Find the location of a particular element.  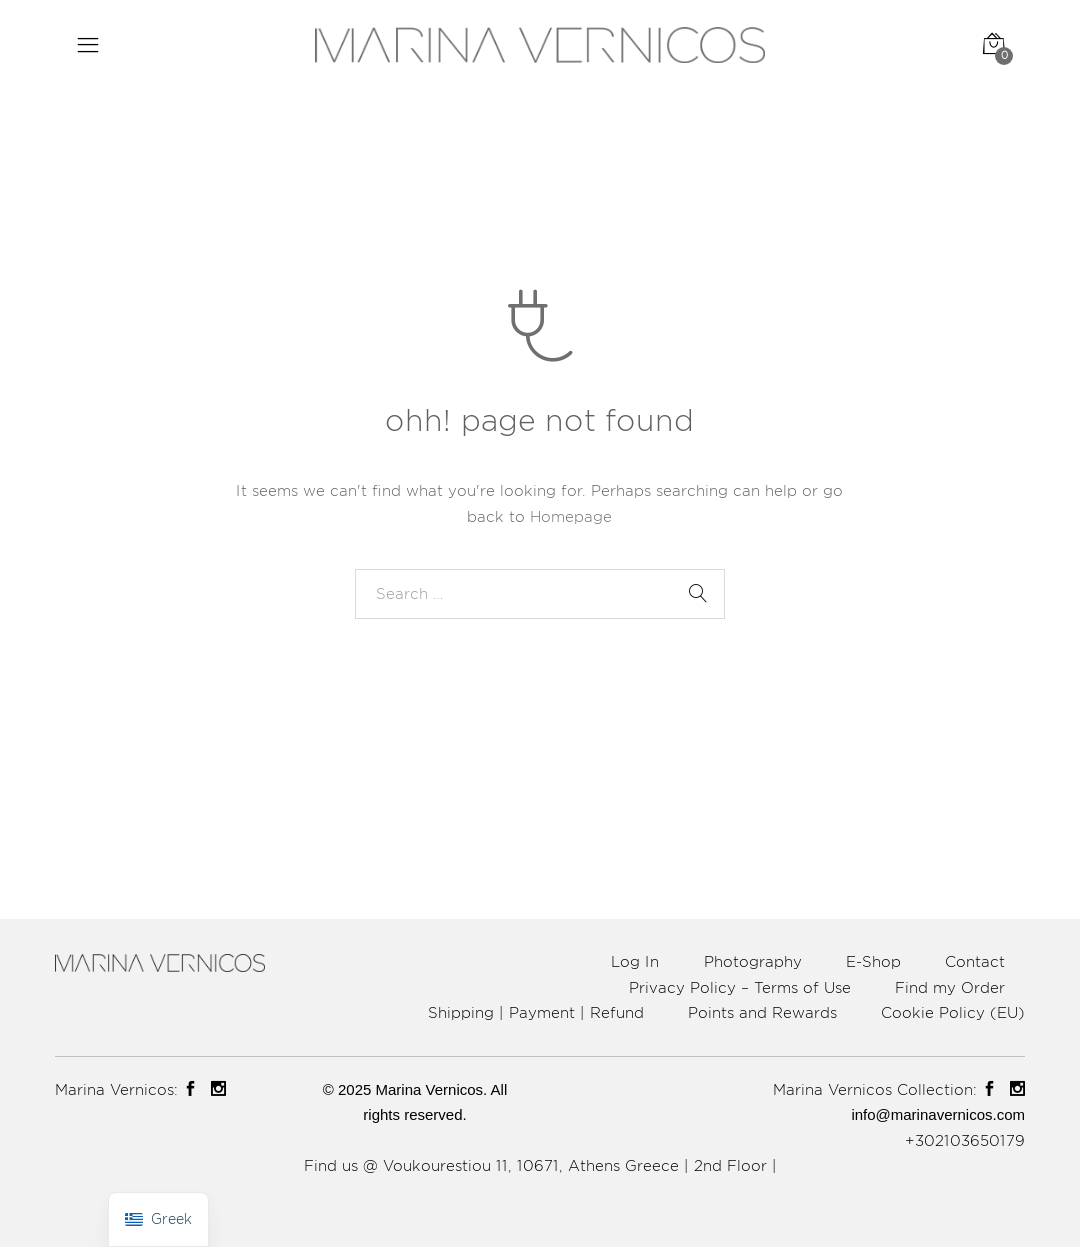

Contact is located at coordinates (975, 961).